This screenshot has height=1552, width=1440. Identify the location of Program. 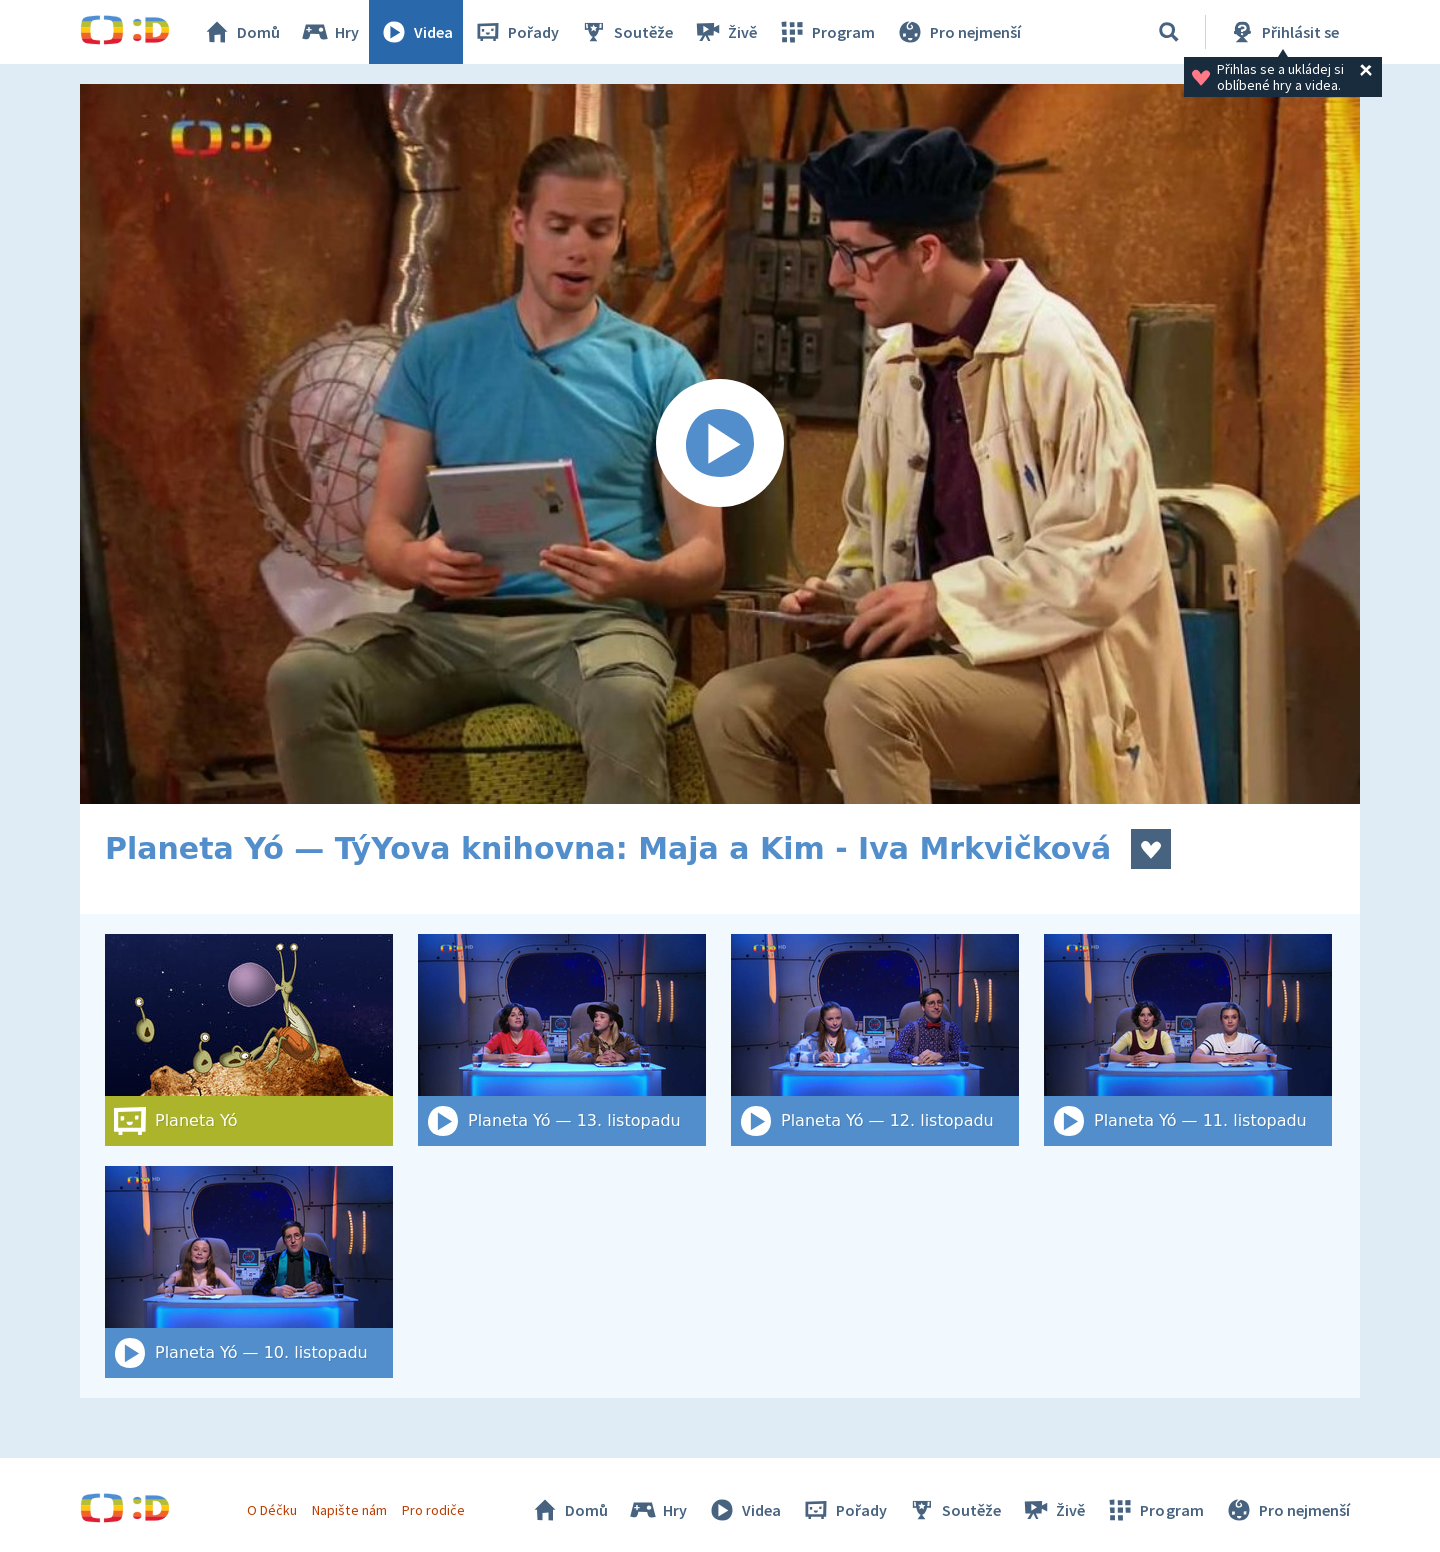
(826, 32).